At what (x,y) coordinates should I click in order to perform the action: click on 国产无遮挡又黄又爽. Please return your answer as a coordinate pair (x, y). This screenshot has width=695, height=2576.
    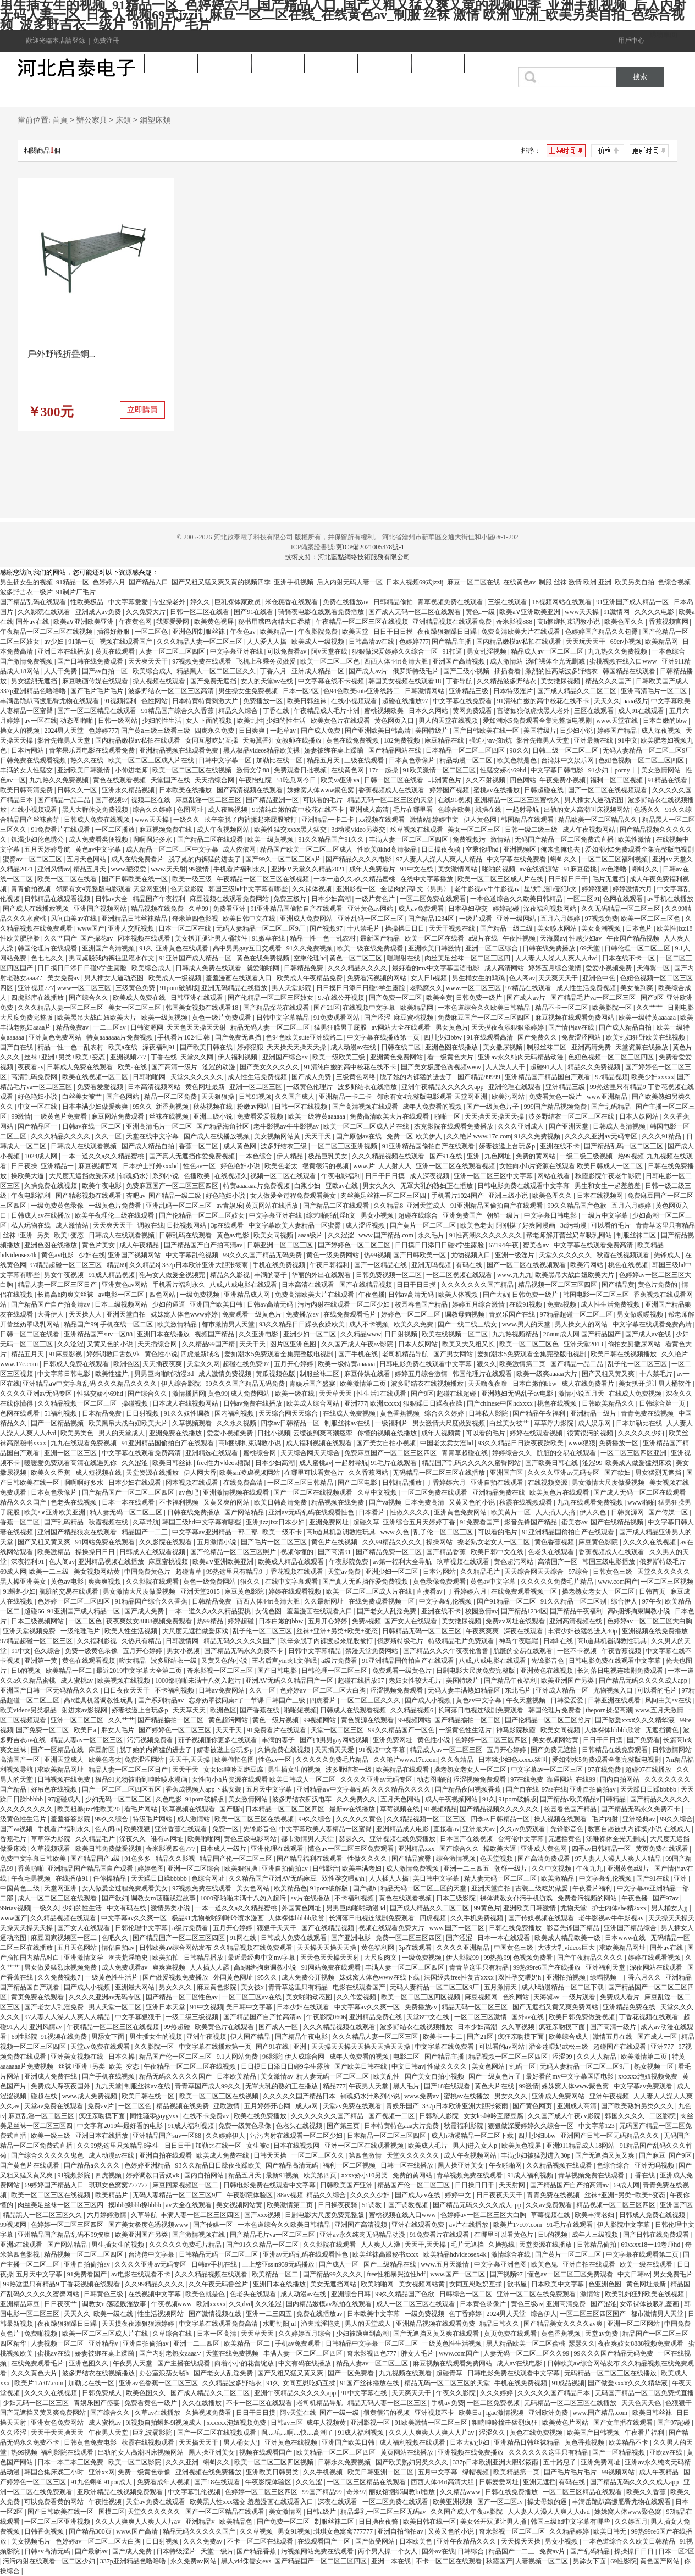
    Looking at the image, I should click on (605, 2155).